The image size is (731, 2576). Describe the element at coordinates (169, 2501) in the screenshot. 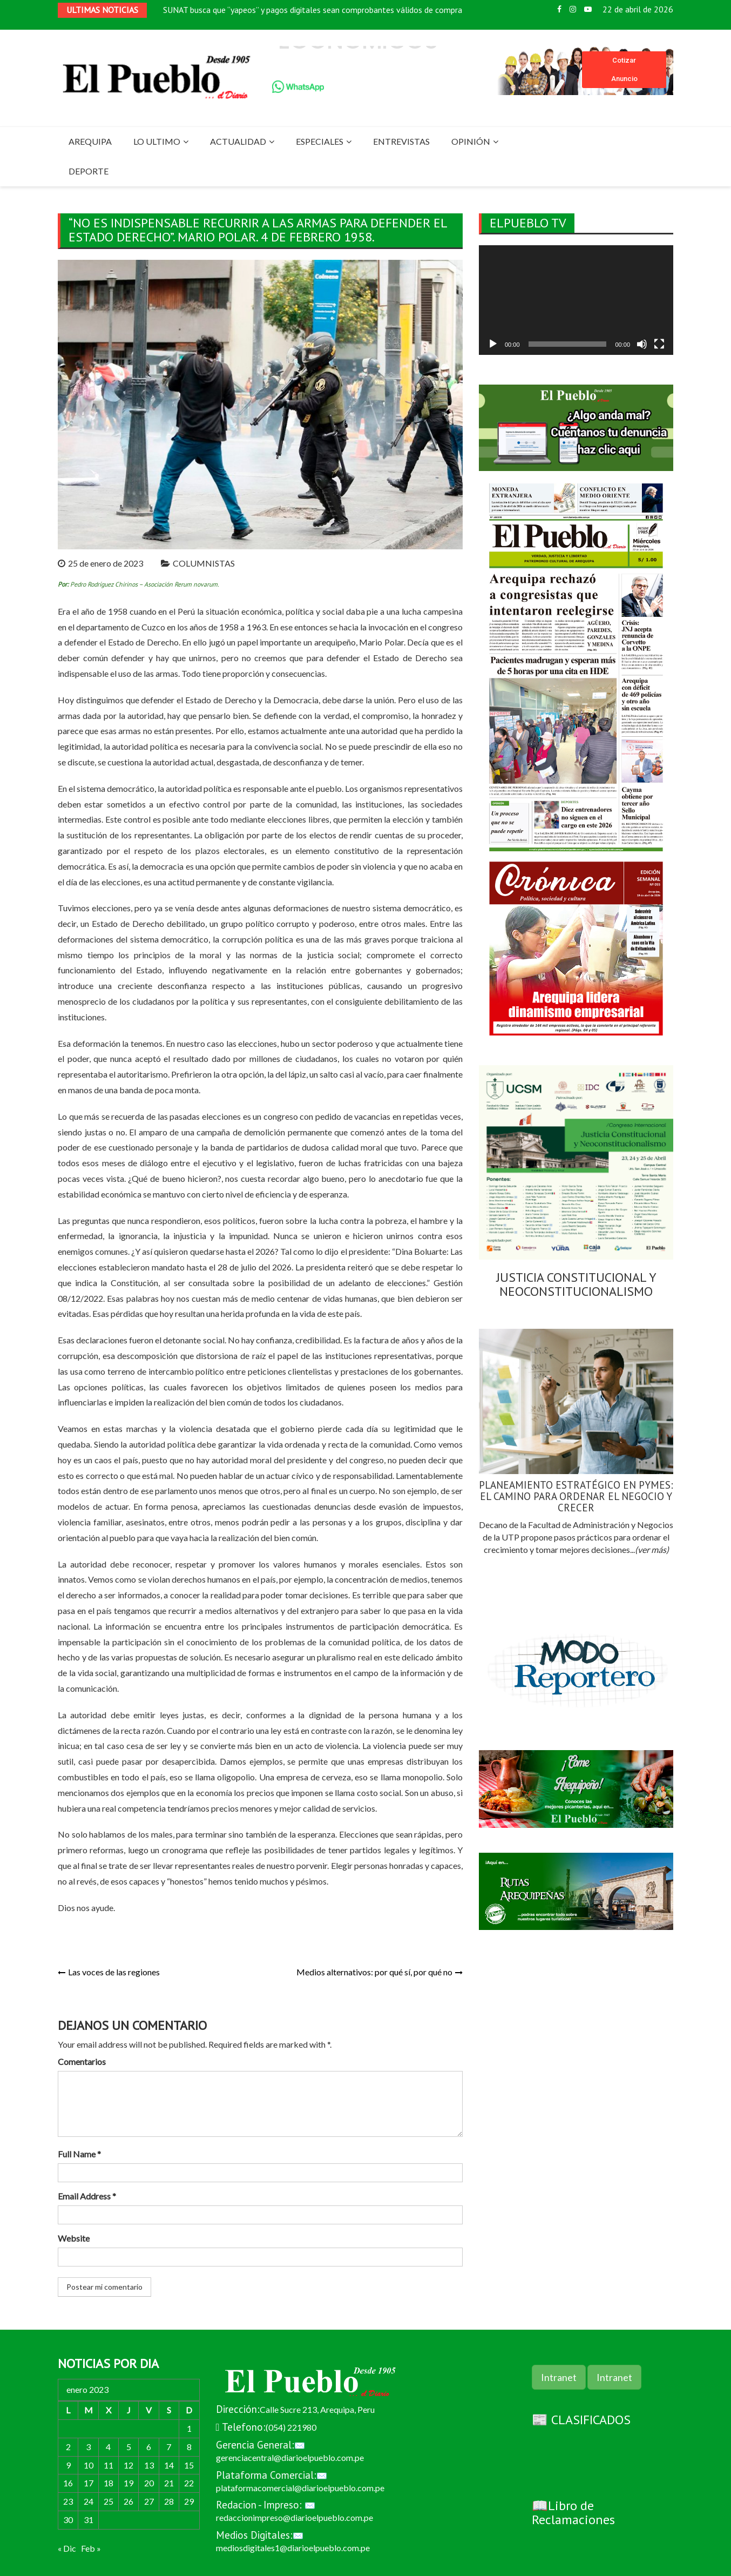

I see `28 [Entradas publicadas el 28 de January de 2023]` at that location.